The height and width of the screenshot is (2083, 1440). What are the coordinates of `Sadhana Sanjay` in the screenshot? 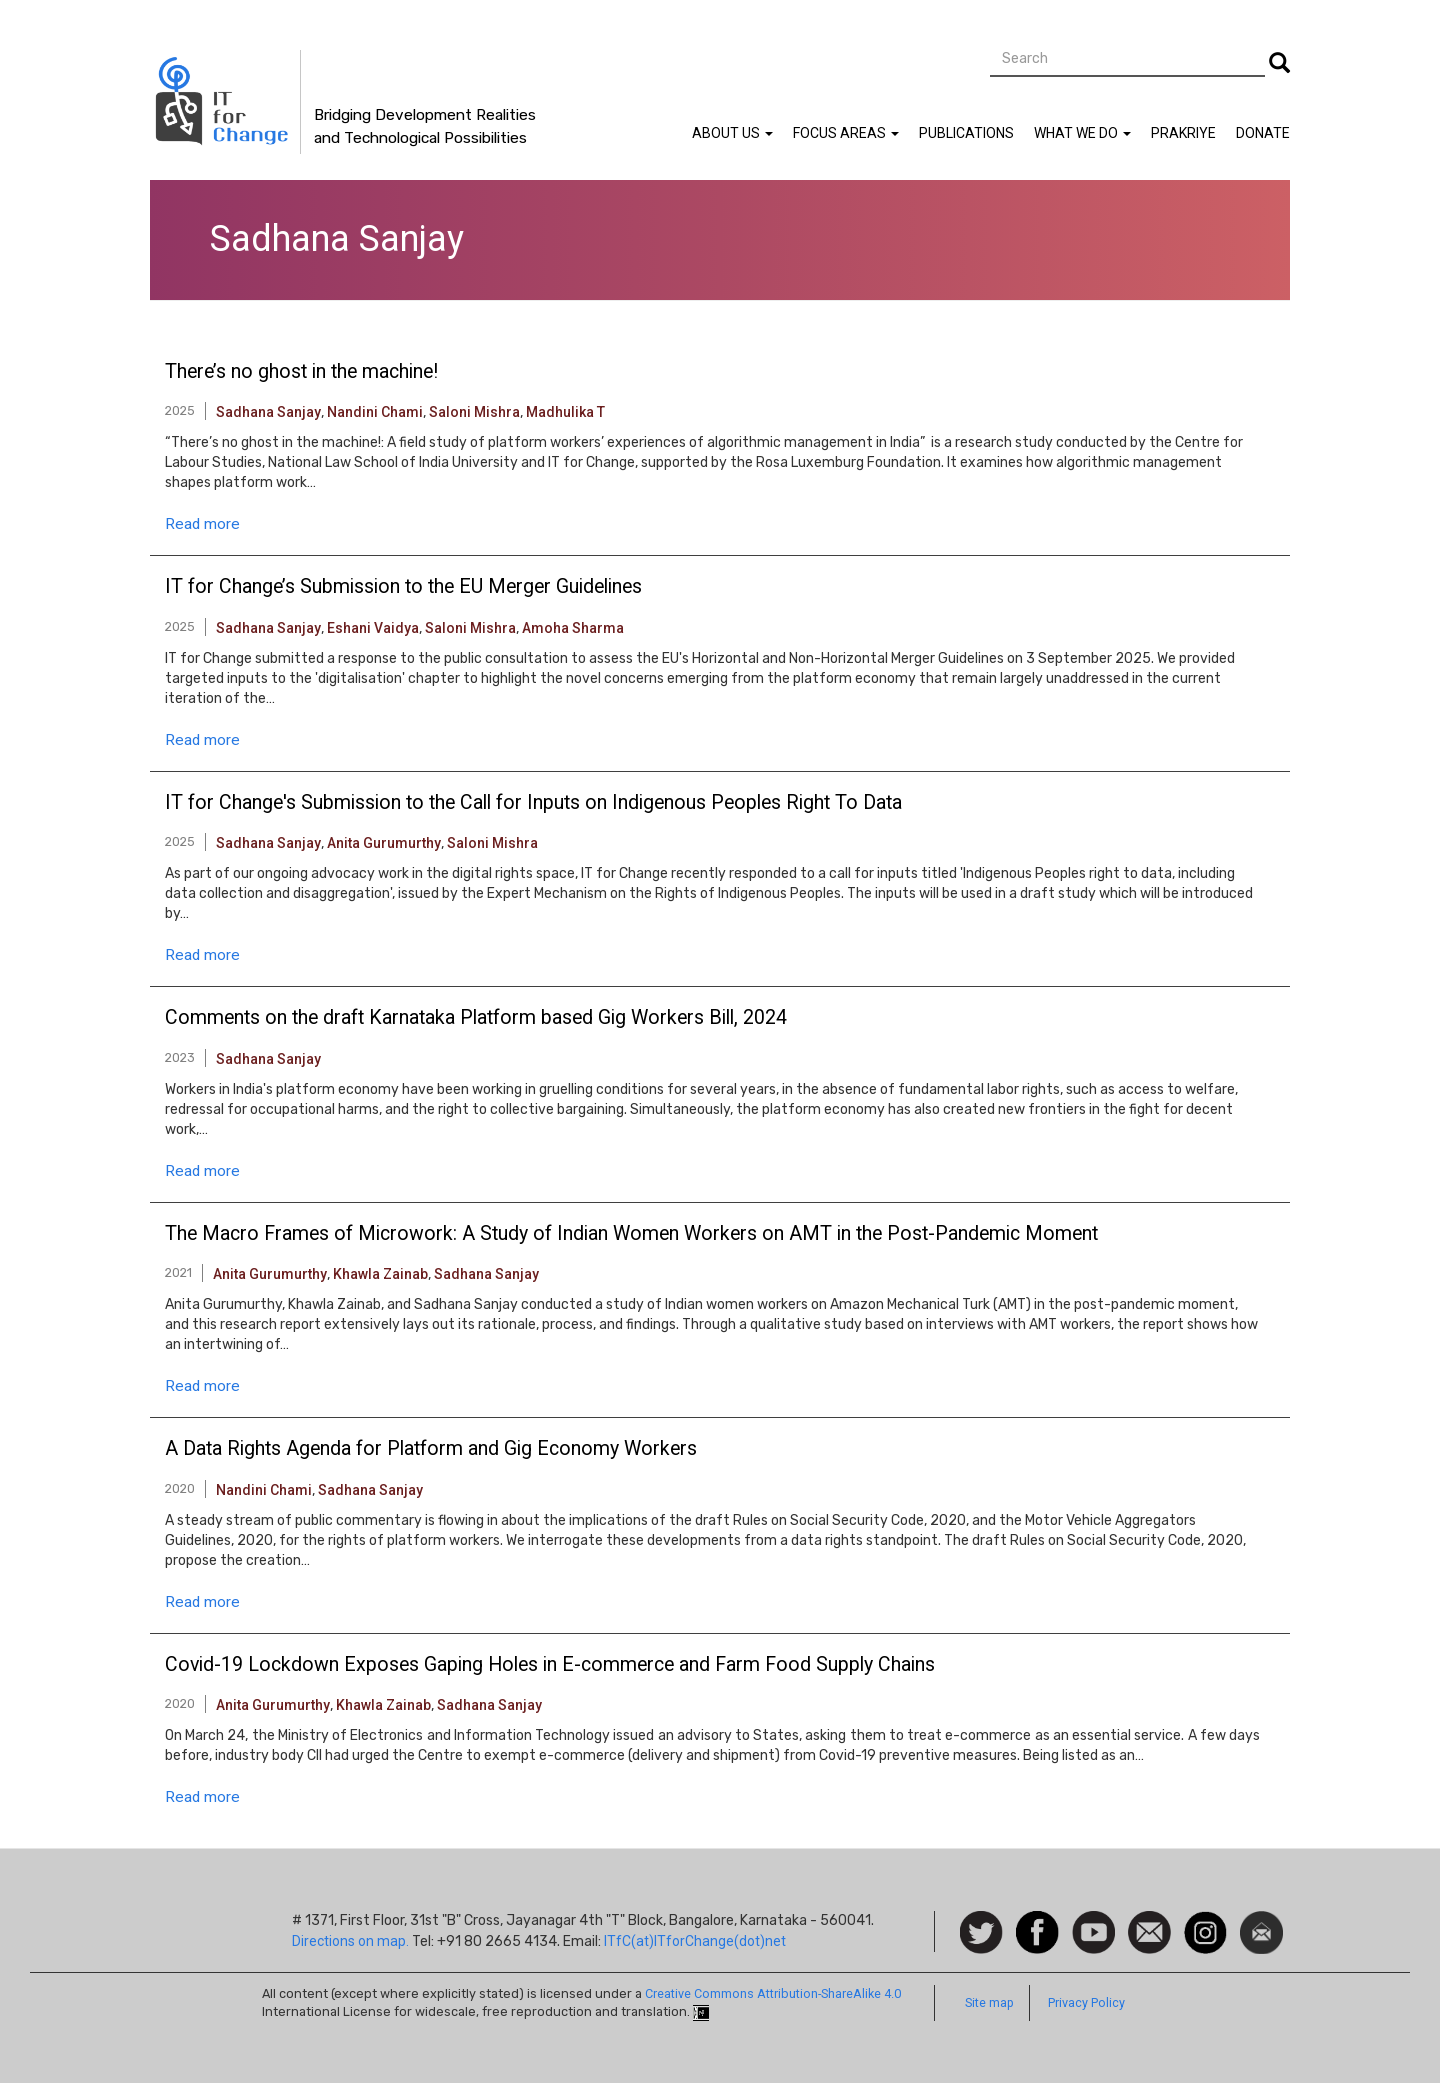 It's located at (268, 412).